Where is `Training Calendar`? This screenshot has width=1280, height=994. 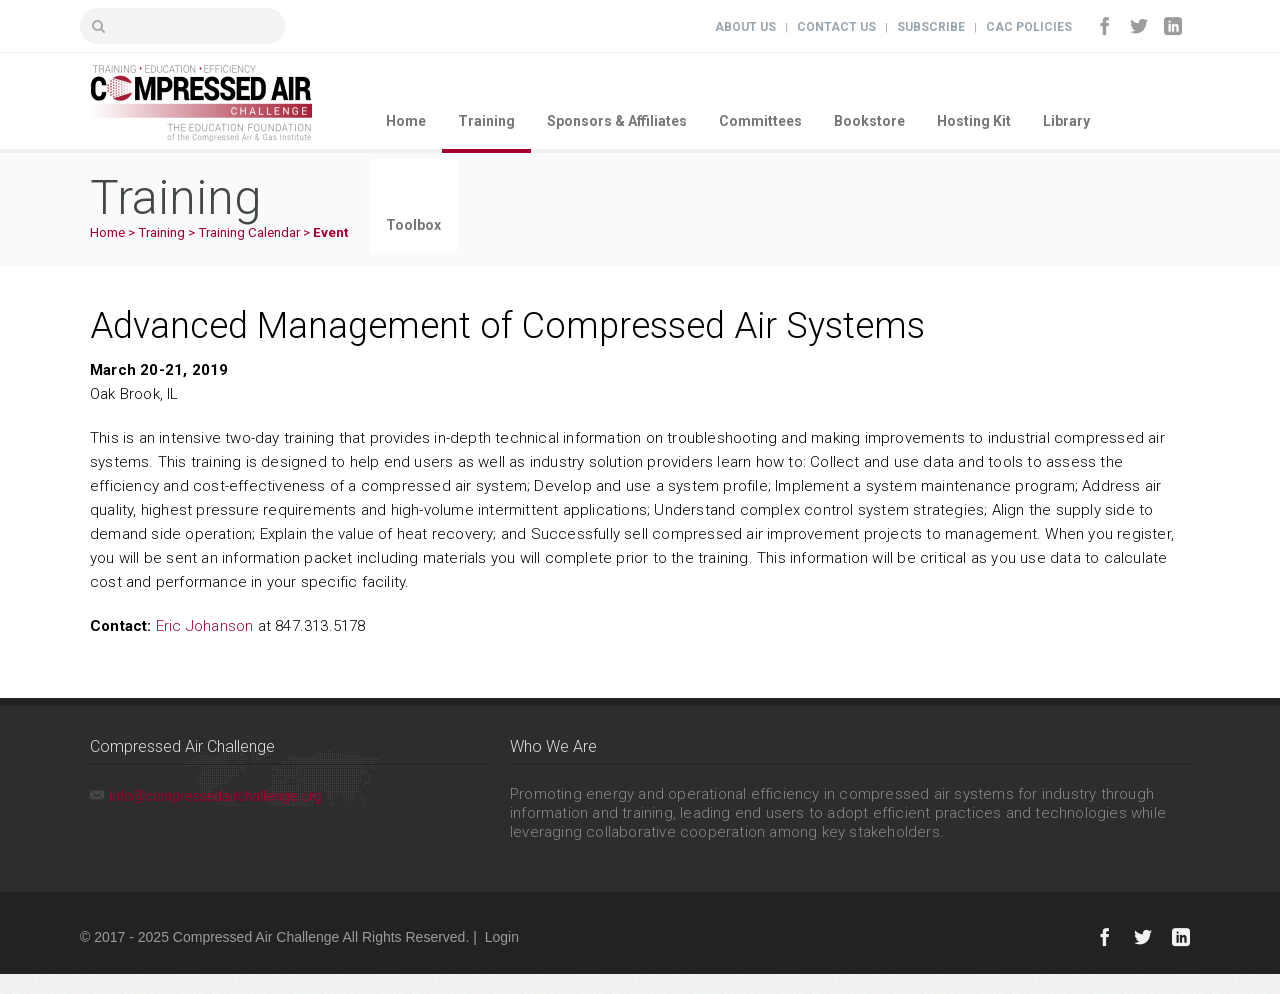 Training Calendar is located at coordinates (249, 232).